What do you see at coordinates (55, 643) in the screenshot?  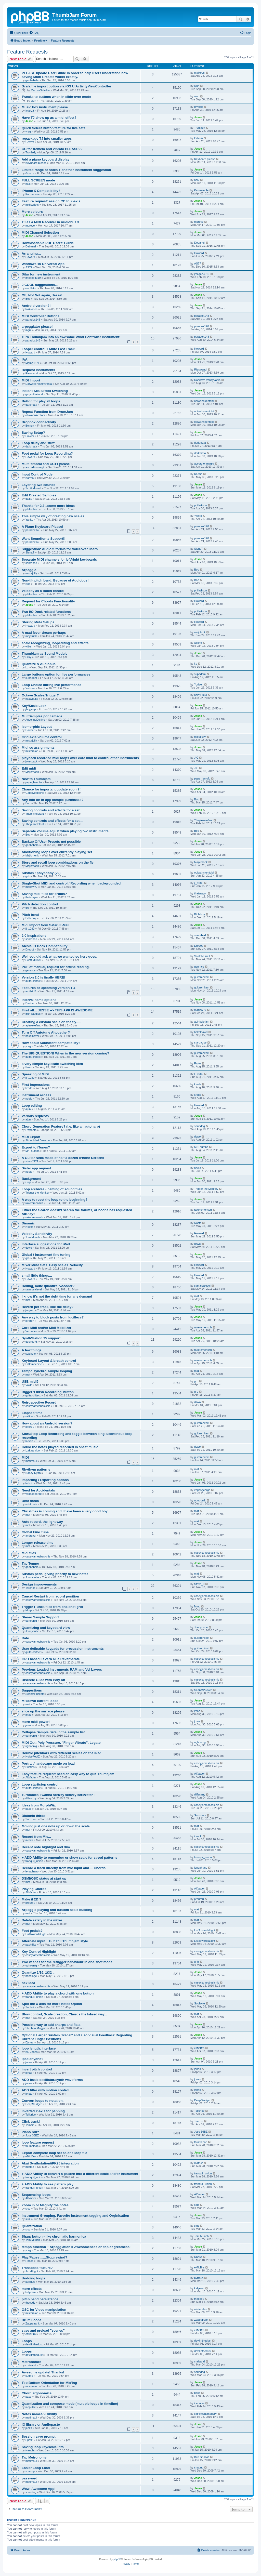 I see `scale recognizing, loopediting and effects` at bounding box center [55, 643].